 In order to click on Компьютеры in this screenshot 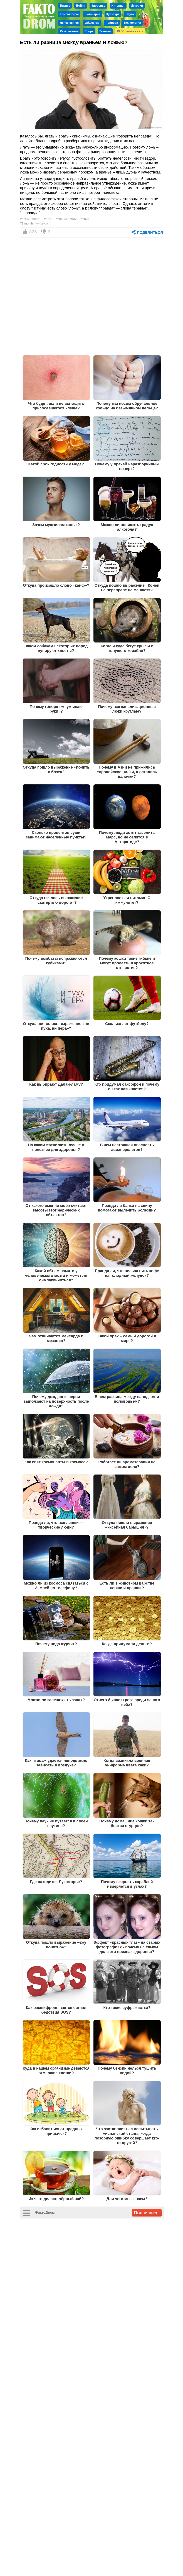, I will do `click(69, 14)`.